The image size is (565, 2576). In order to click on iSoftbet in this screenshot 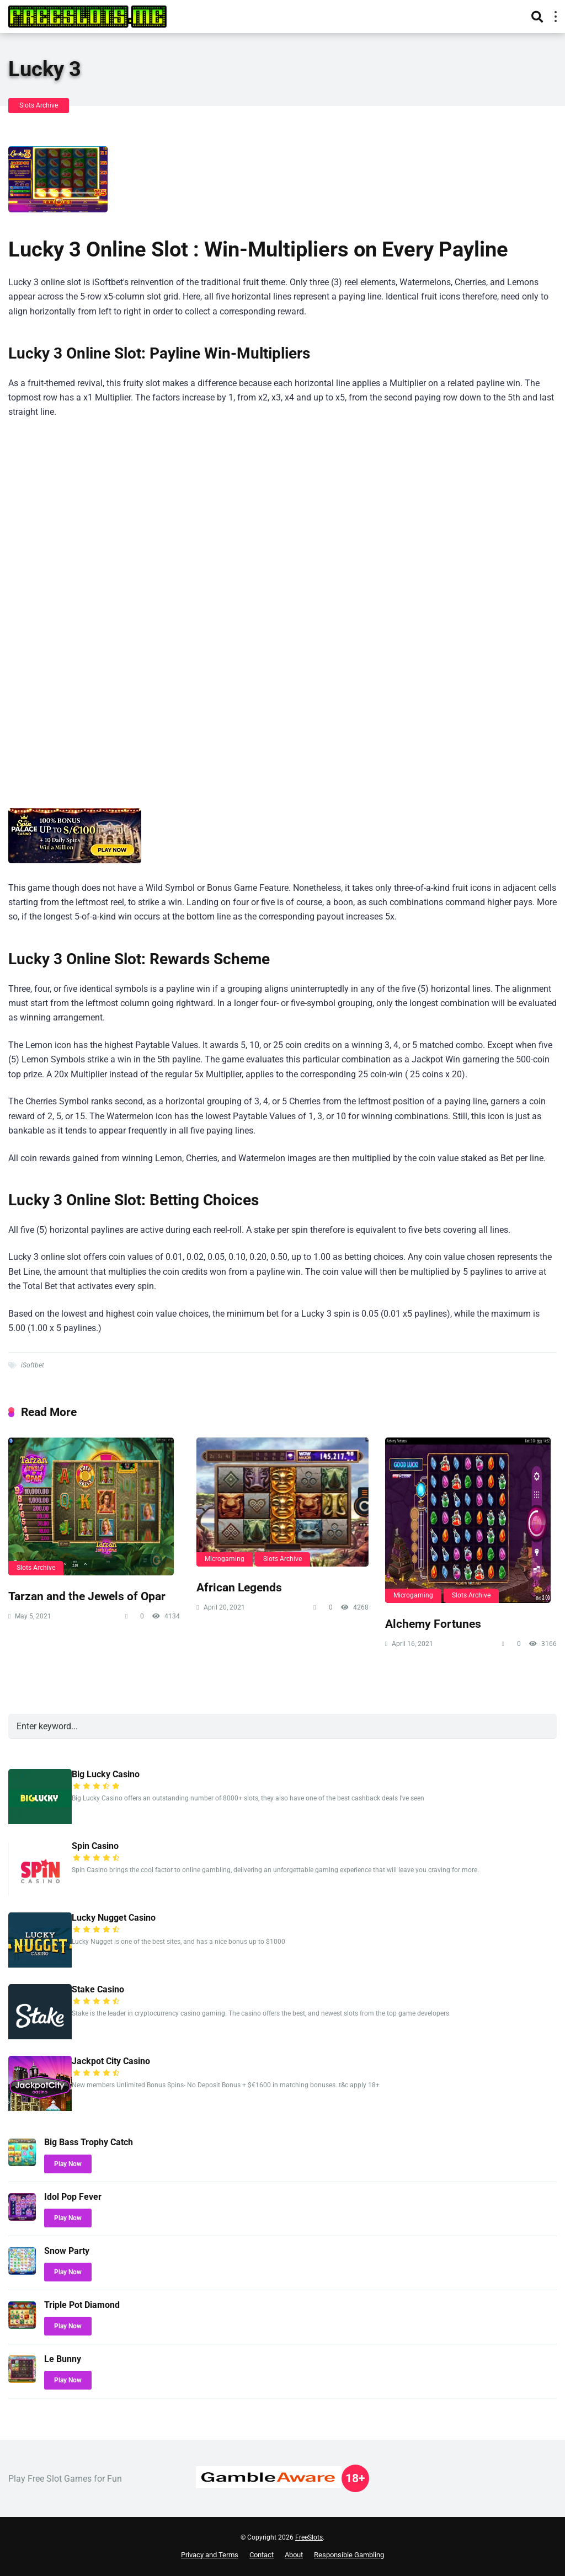, I will do `click(32, 1365)`.